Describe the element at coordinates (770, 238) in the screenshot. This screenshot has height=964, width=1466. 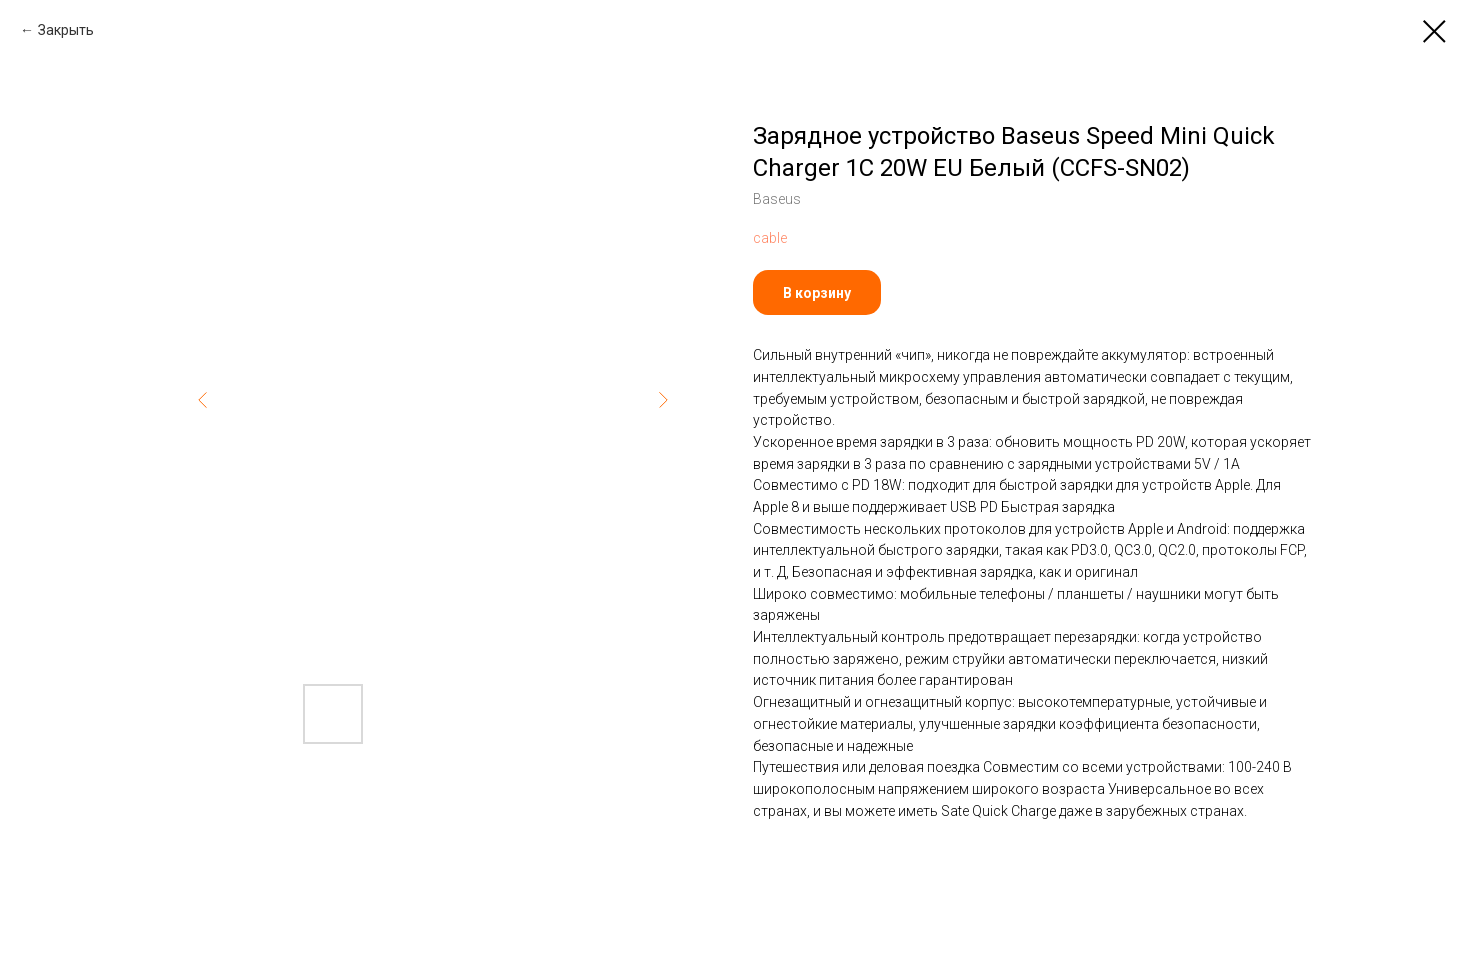
I see `cable` at that location.